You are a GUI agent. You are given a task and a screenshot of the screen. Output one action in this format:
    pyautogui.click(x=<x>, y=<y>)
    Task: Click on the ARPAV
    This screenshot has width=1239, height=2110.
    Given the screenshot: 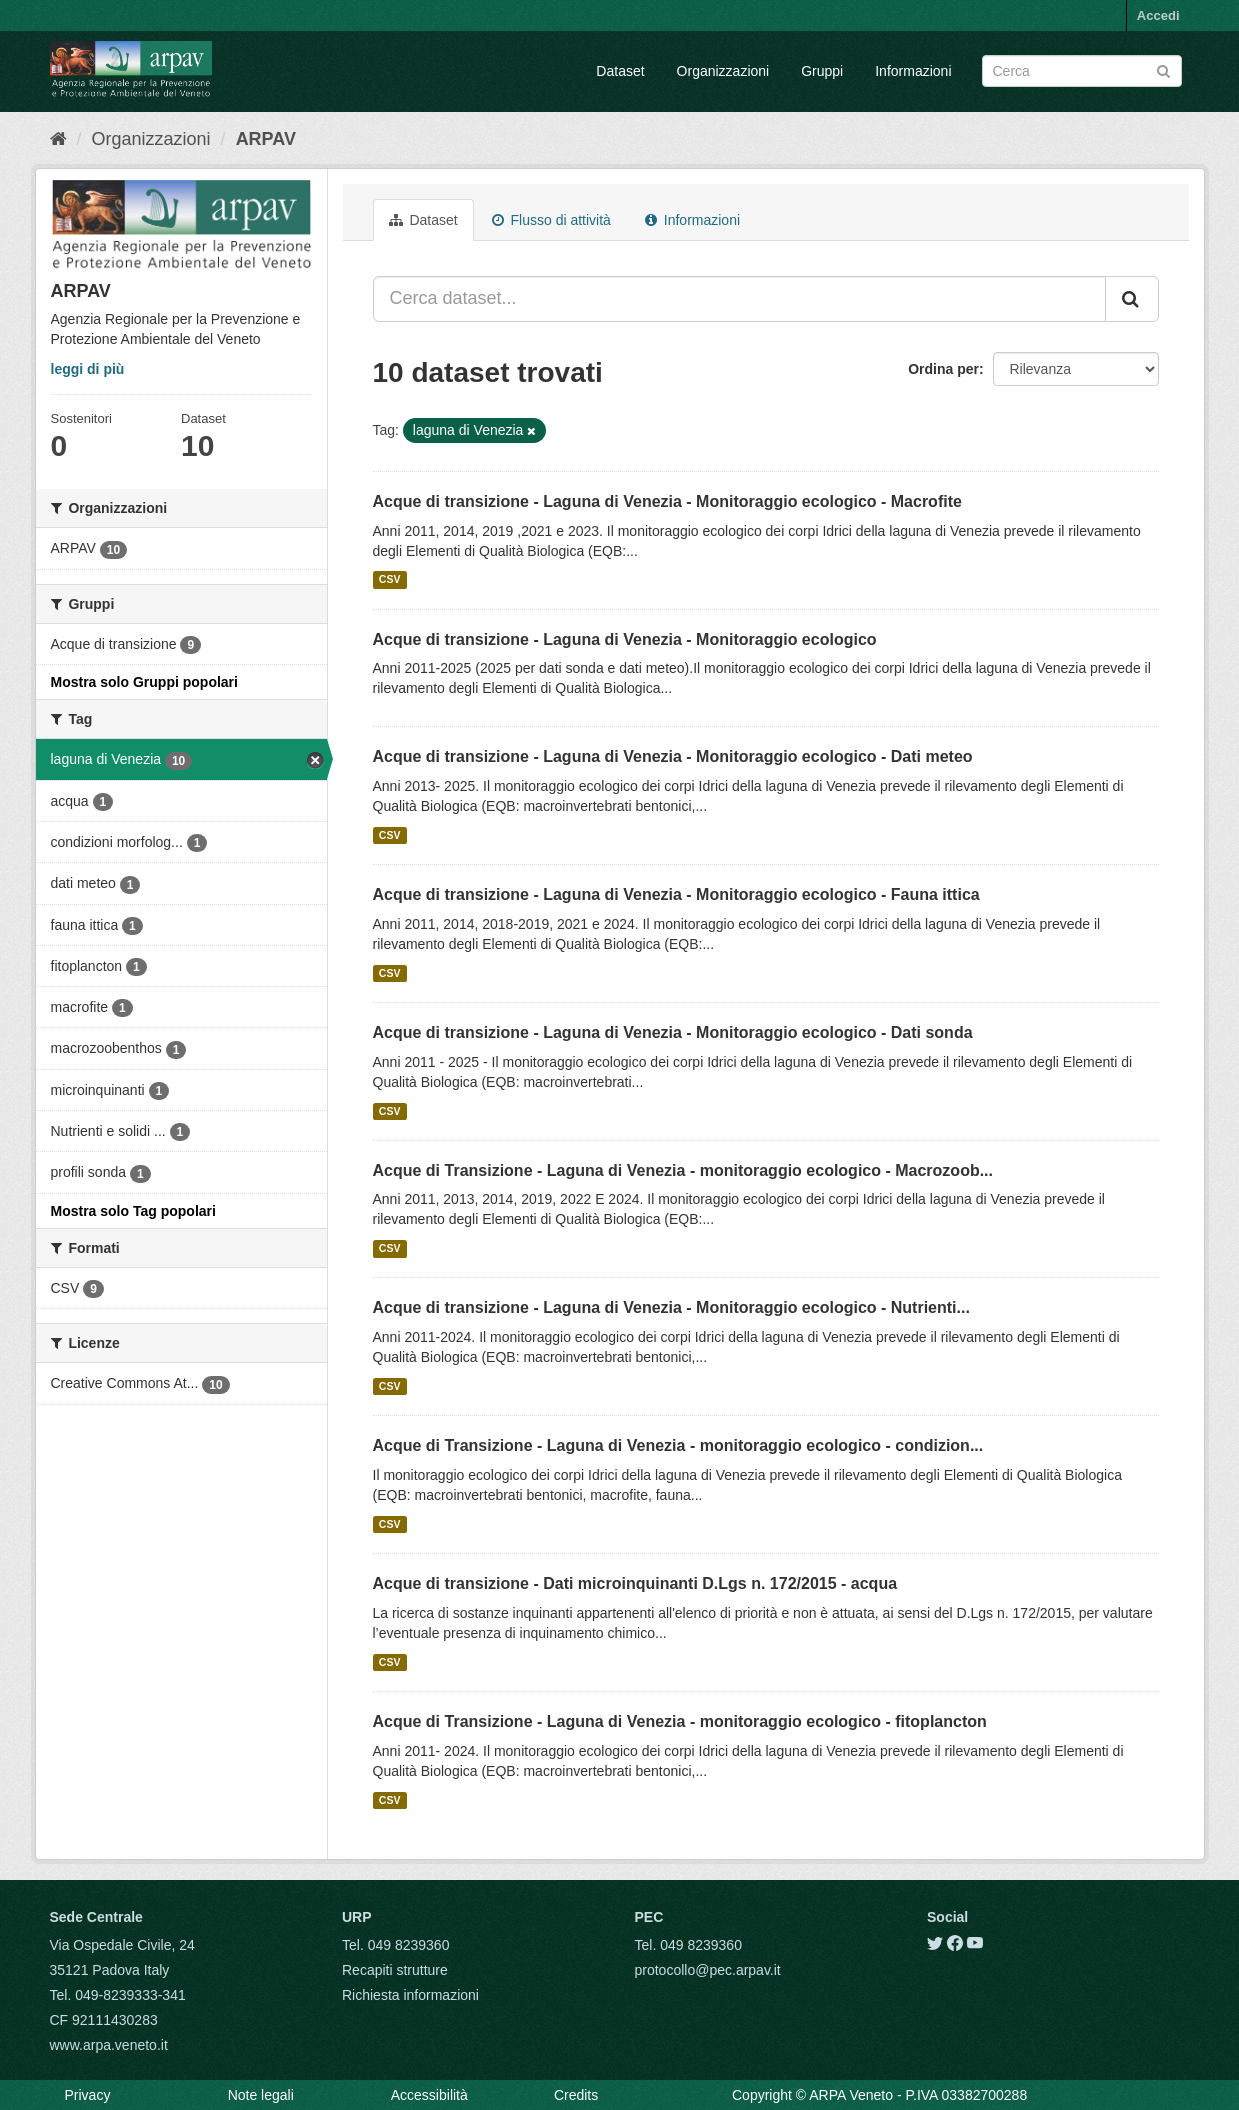 What is the action you would take?
    pyautogui.click(x=266, y=139)
    